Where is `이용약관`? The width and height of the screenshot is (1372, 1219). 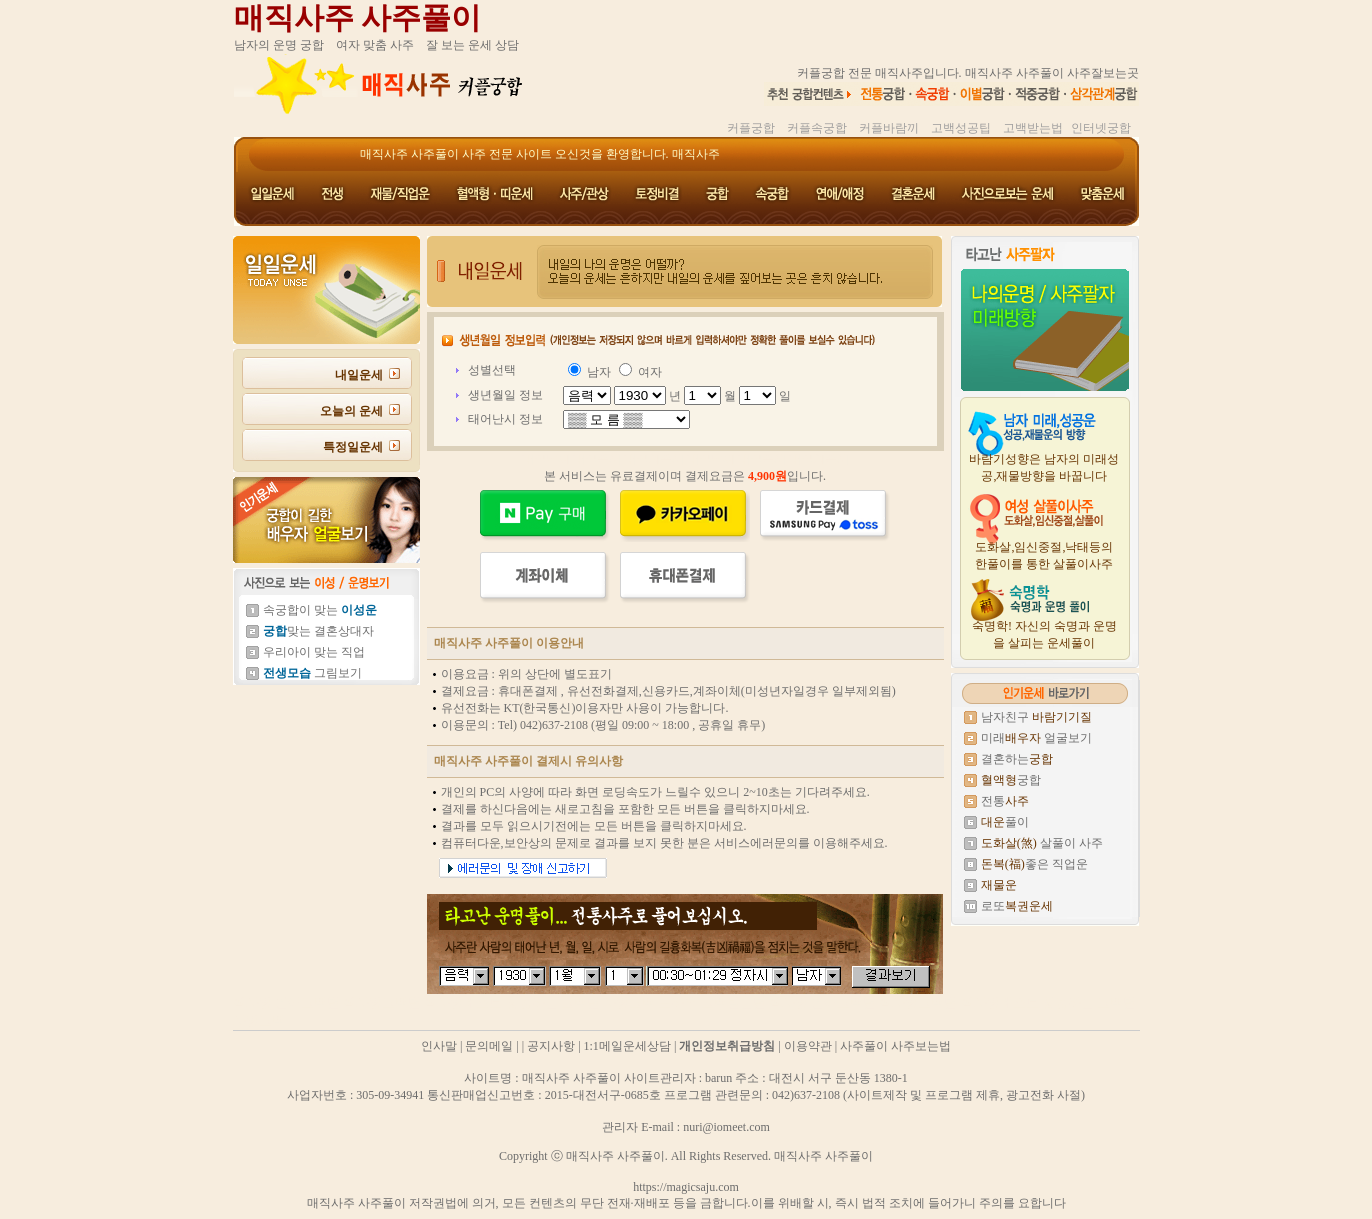
이용약관 is located at coordinates (808, 1046).